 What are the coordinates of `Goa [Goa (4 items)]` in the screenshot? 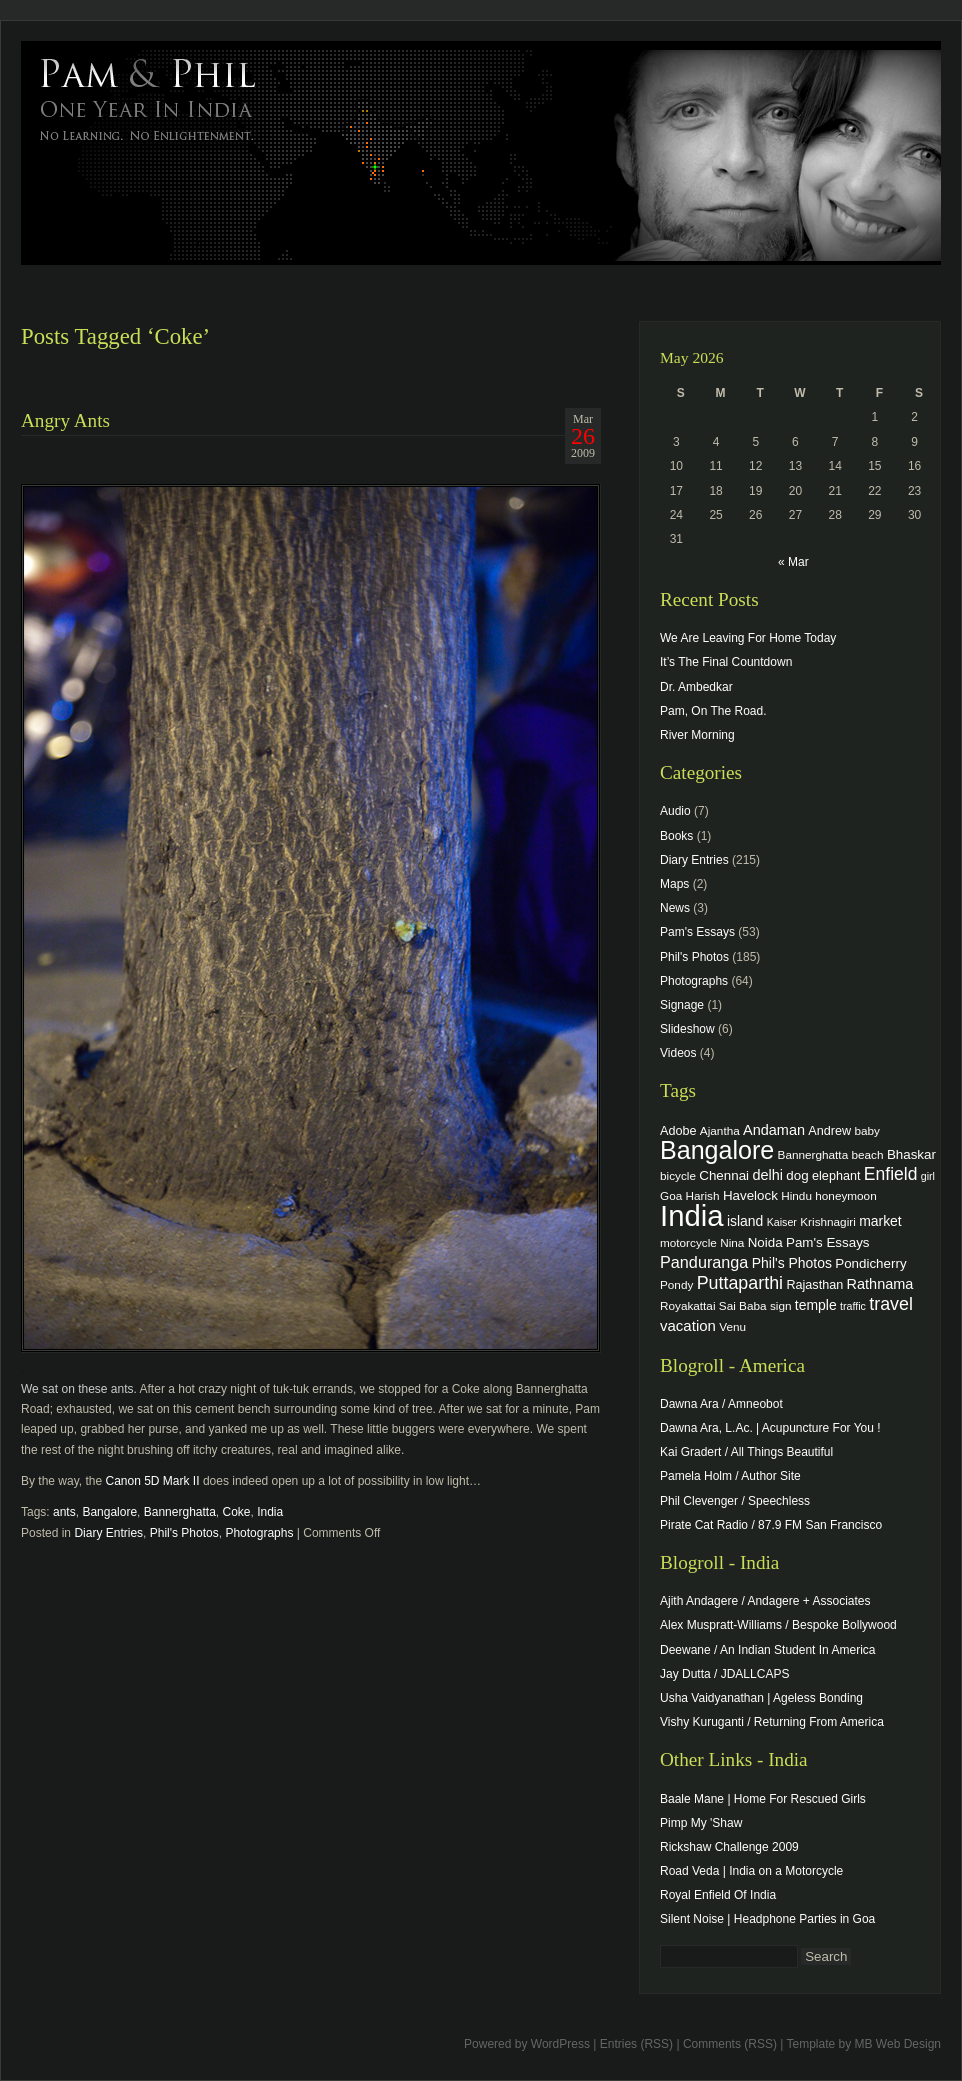 It's located at (671, 1195).